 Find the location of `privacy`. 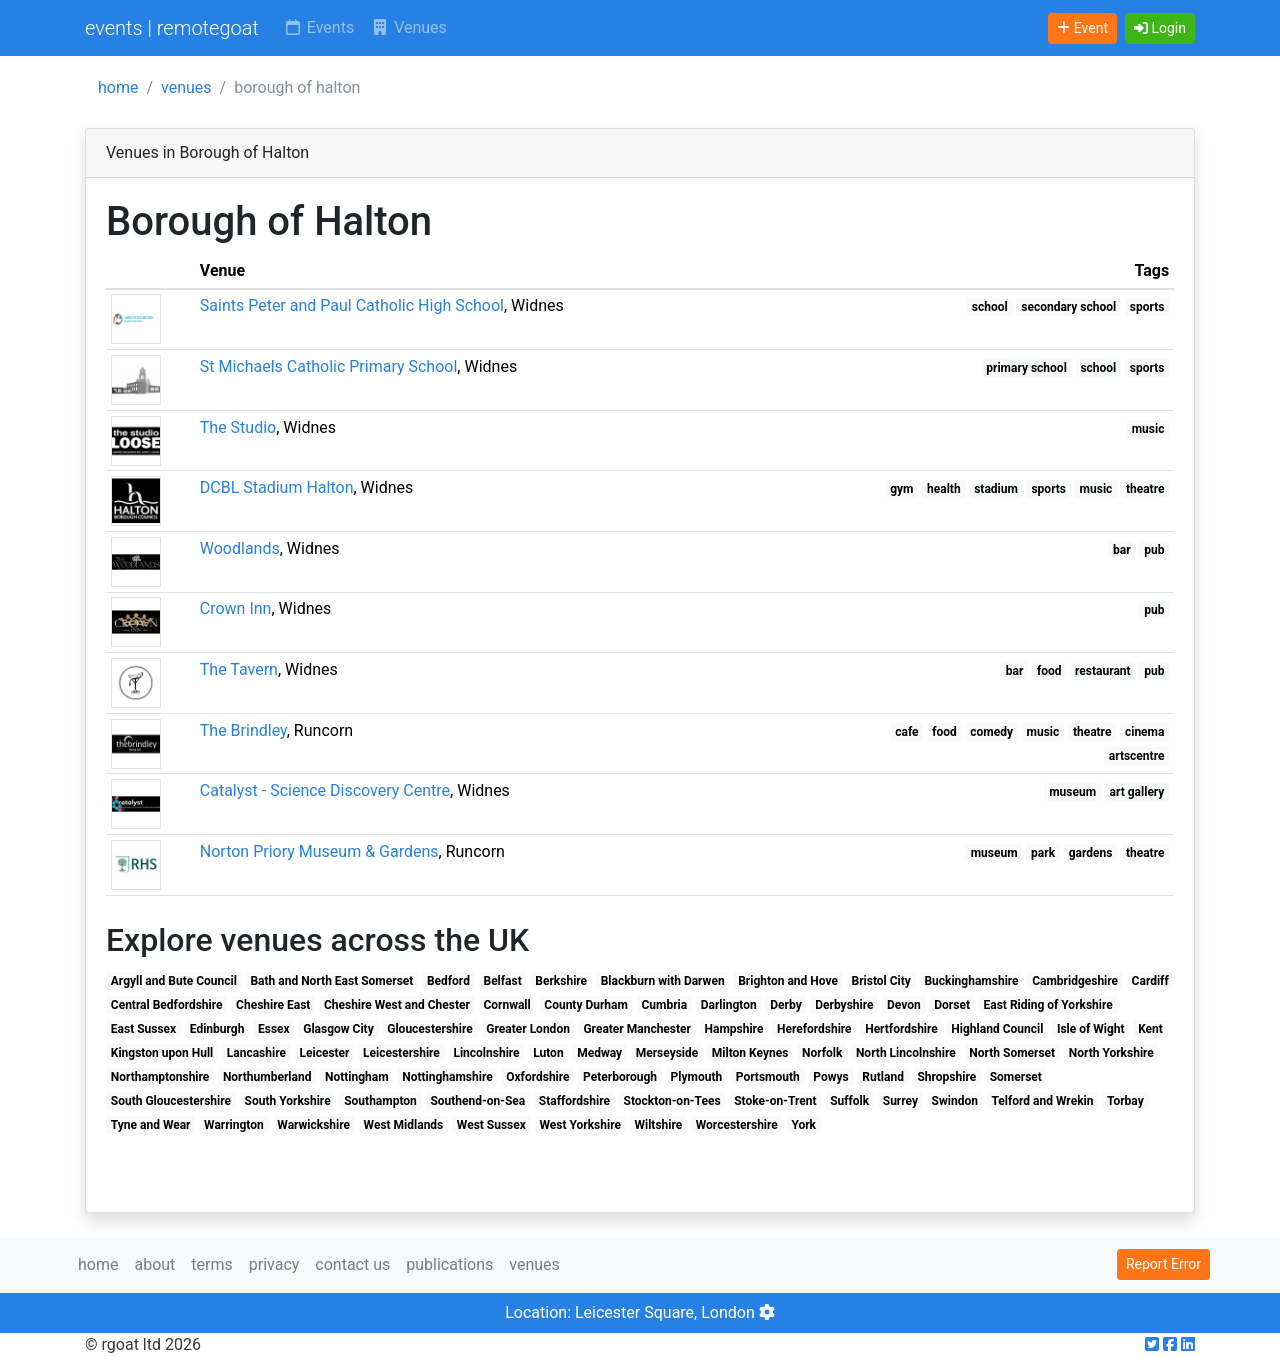

privacy is located at coordinates (274, 1264).